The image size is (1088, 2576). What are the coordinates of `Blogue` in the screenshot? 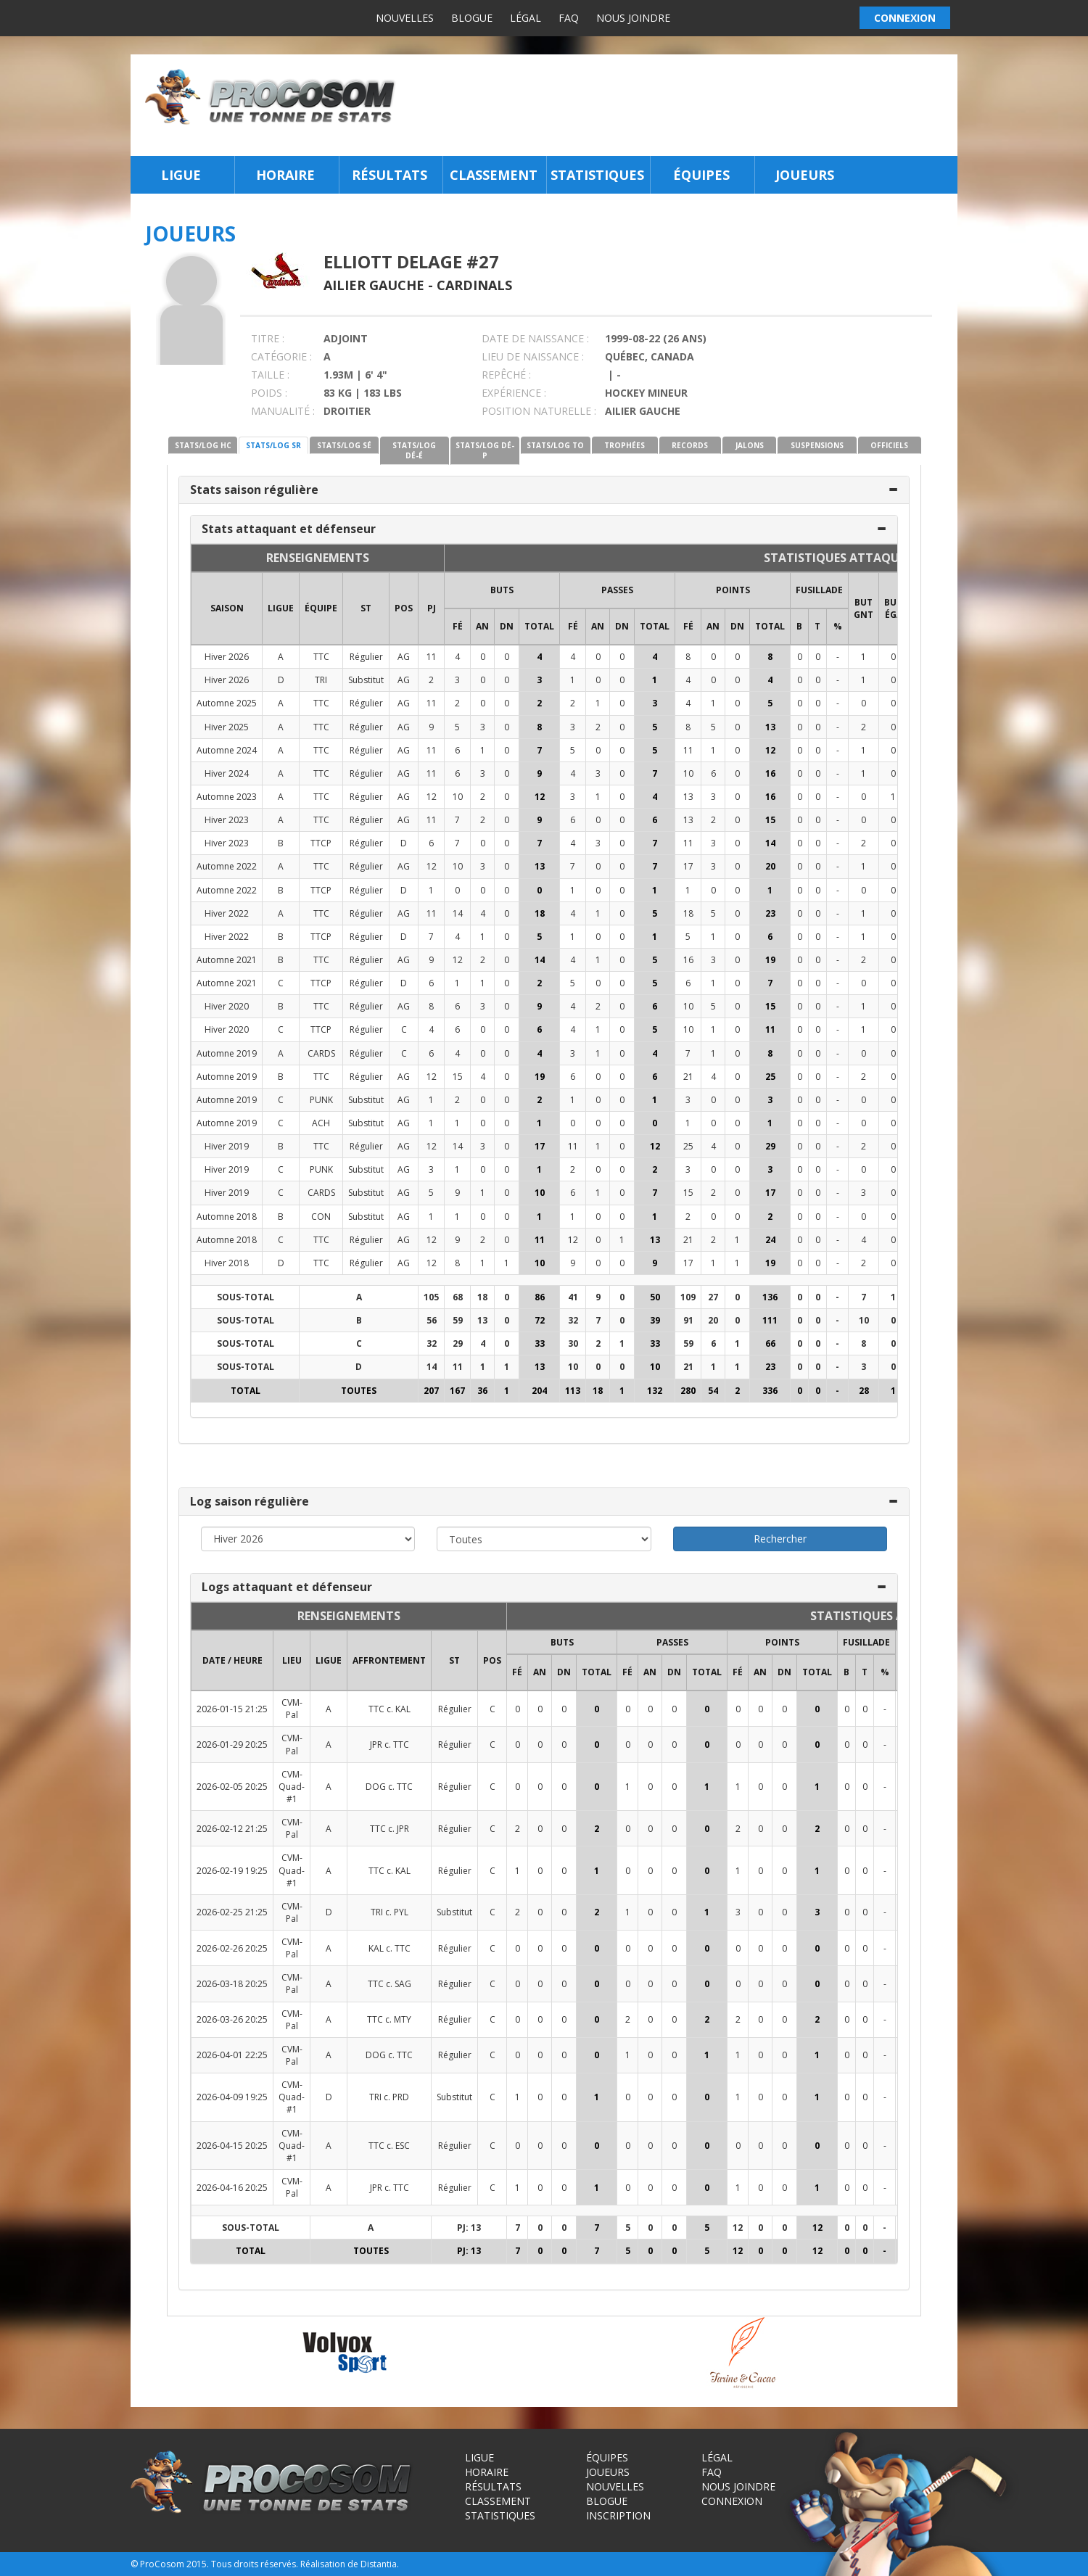 It's located at (472, 18).